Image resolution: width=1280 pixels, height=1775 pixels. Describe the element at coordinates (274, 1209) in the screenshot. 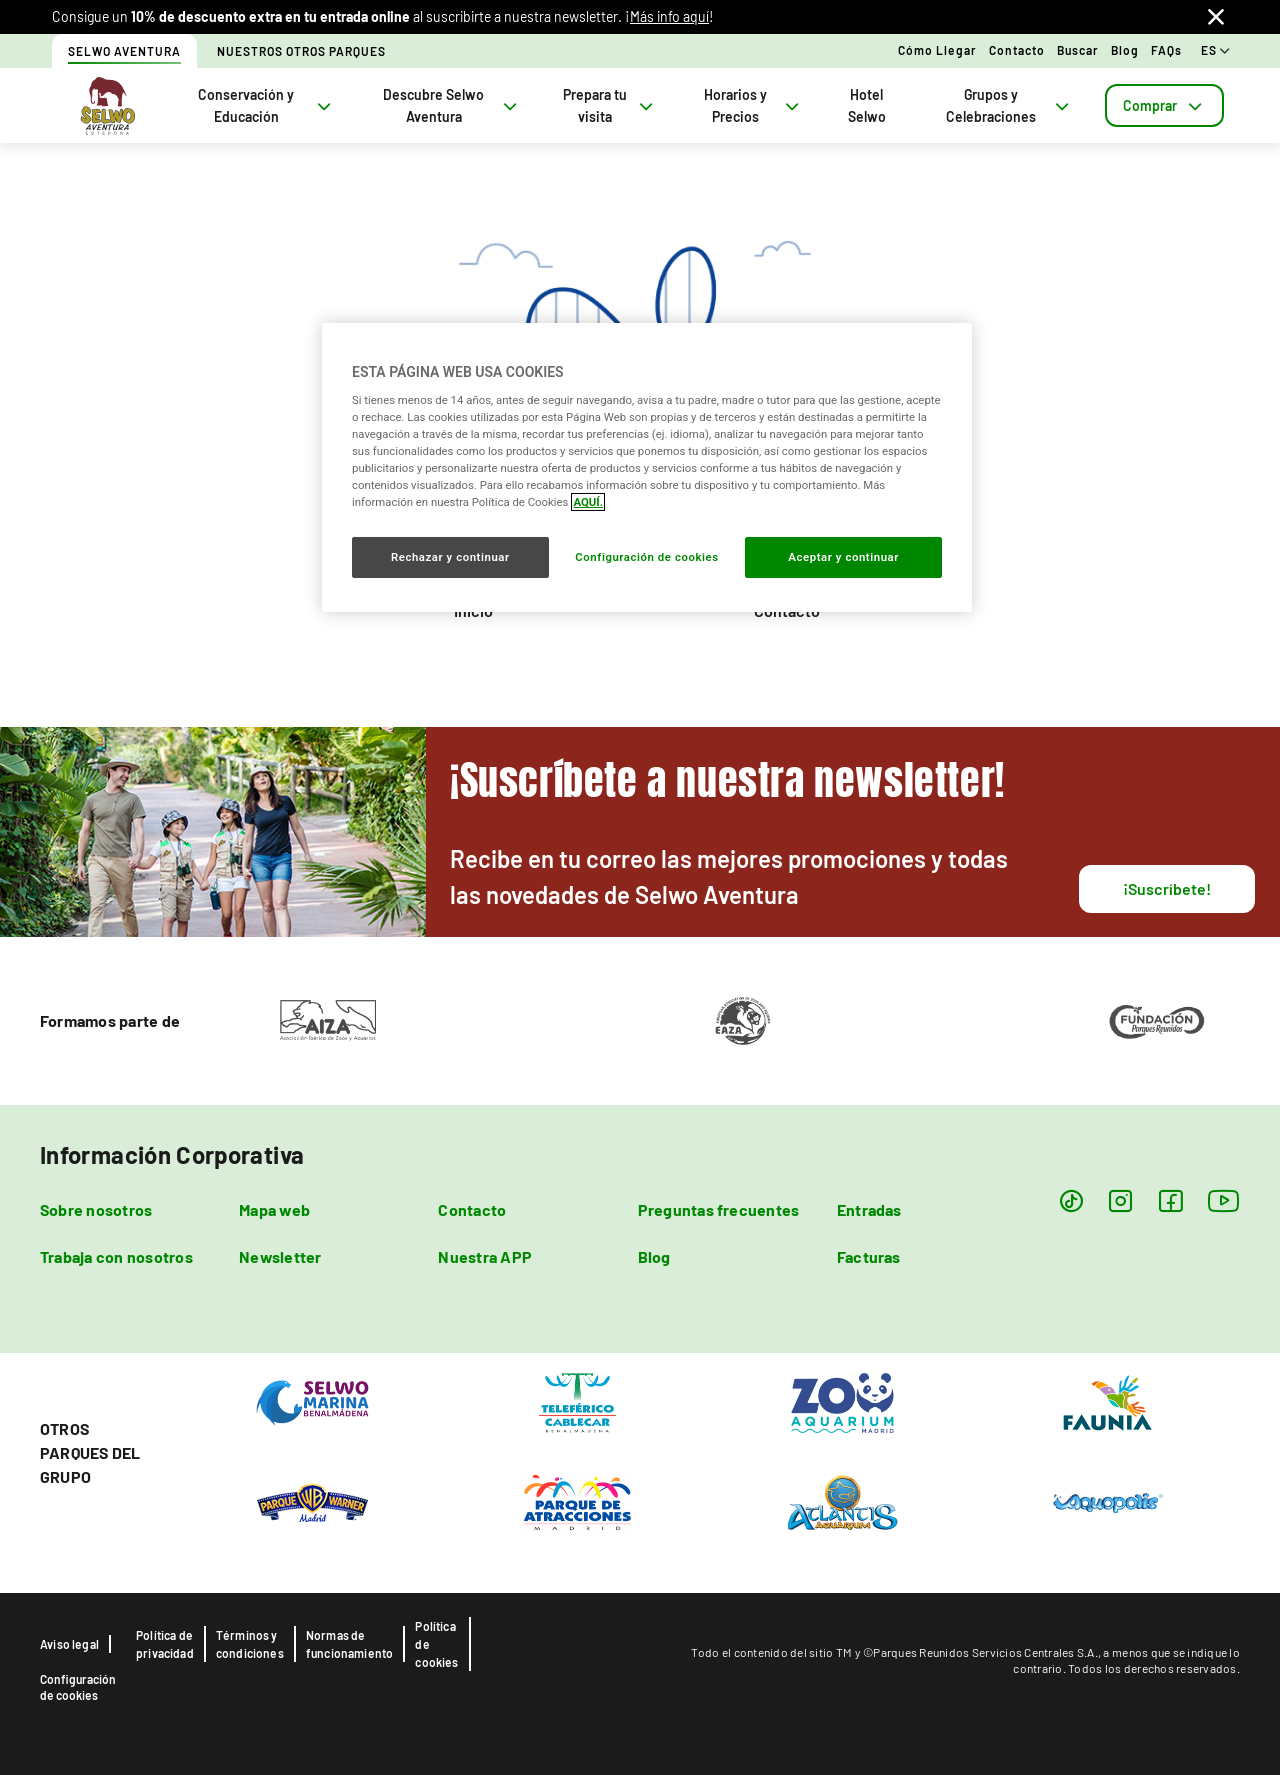

I see `Mapa web` at that location.